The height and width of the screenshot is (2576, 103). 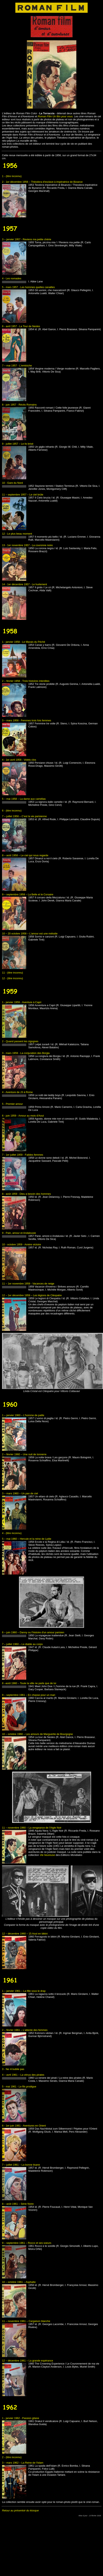 I want to click on Amour au mois d'Aout, so click(x=31, y=1115).